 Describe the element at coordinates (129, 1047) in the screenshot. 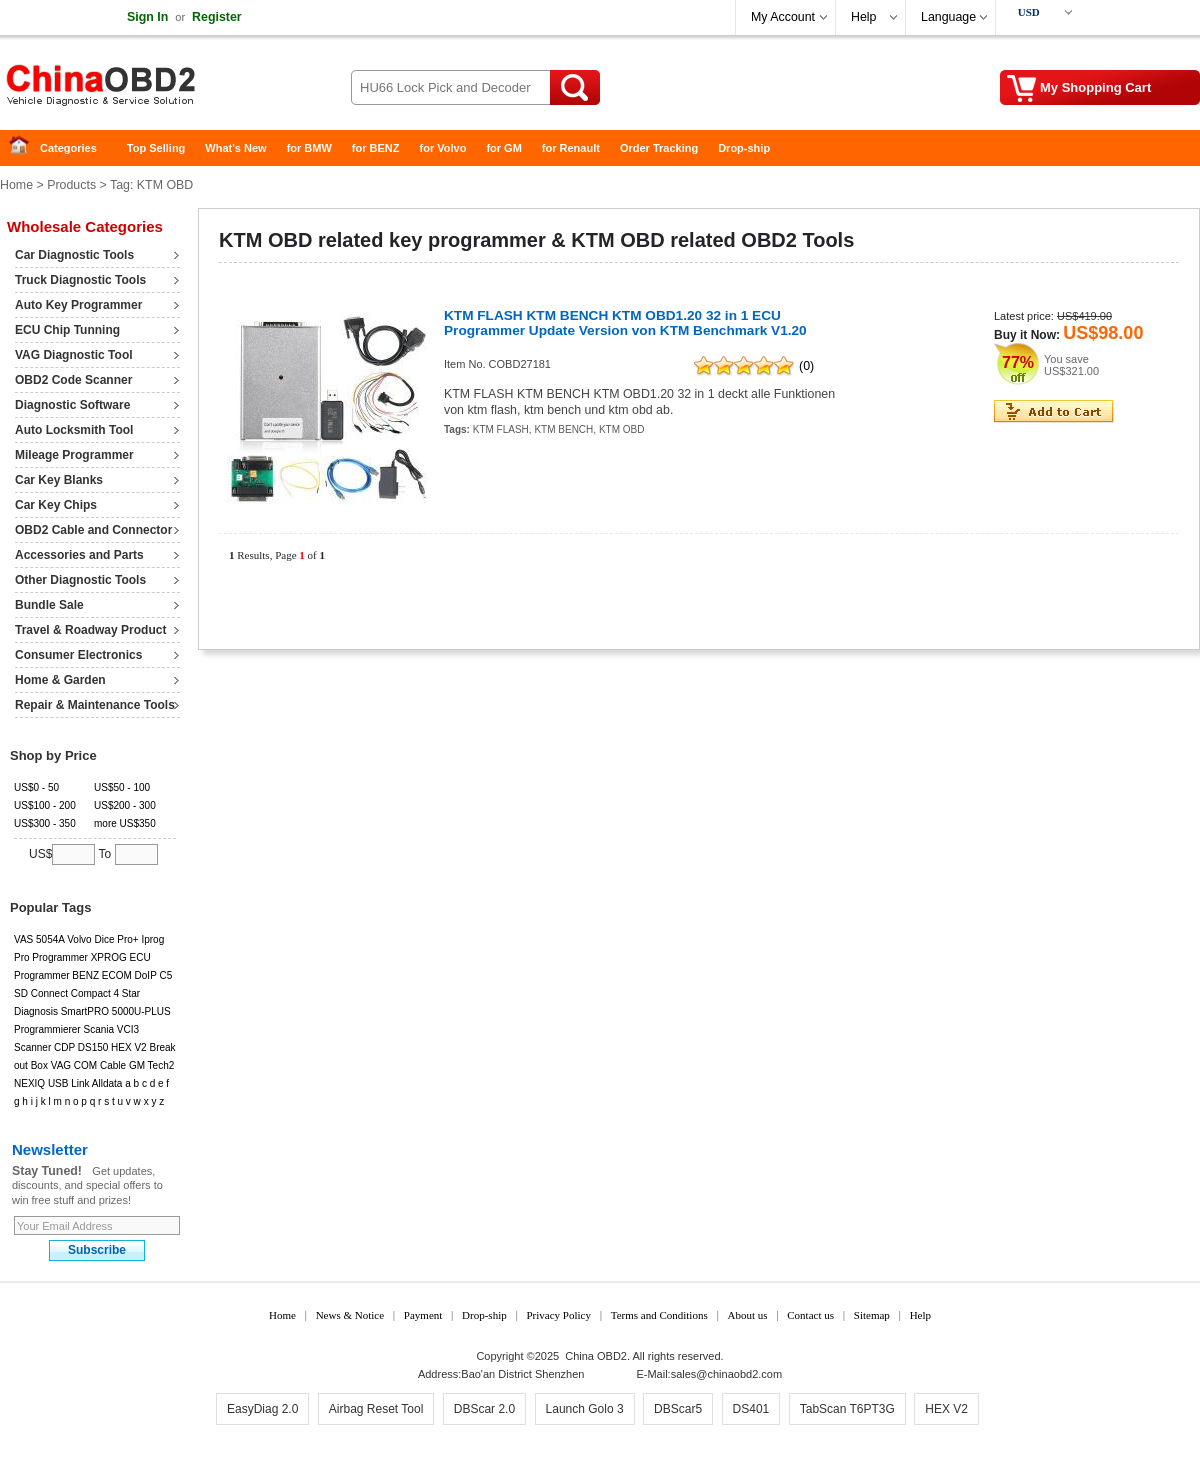

I see `HEX V2` at that location.